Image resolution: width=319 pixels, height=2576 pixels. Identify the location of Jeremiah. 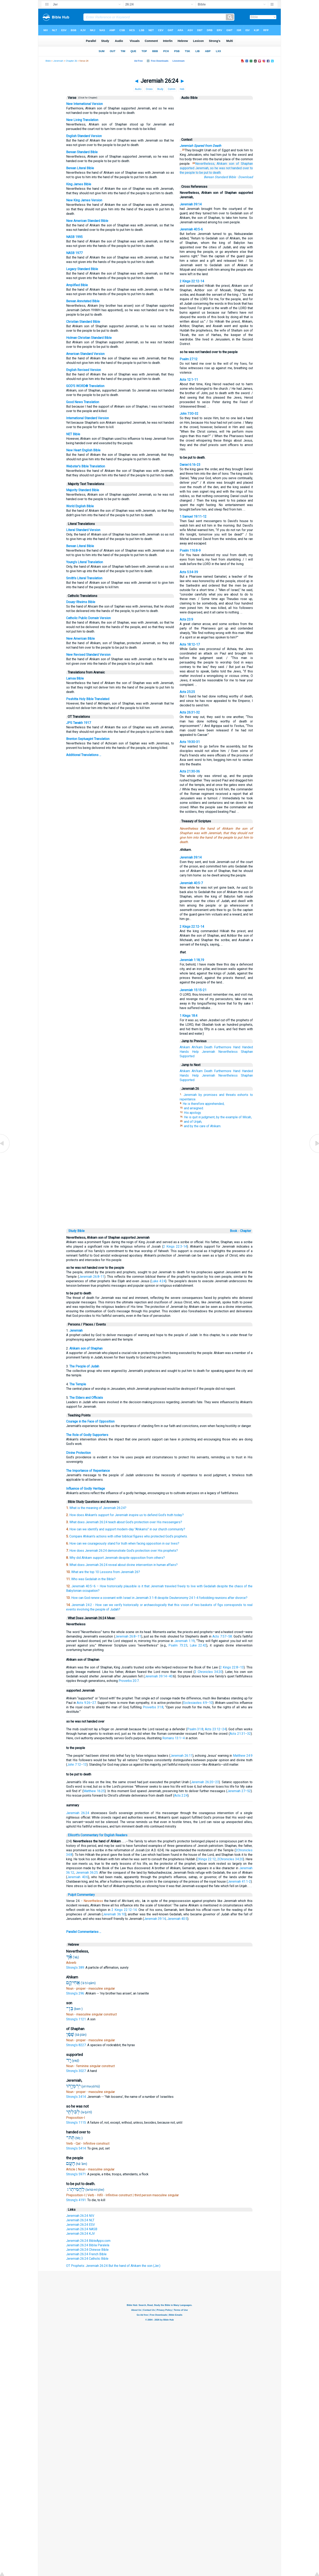
(58, 61).